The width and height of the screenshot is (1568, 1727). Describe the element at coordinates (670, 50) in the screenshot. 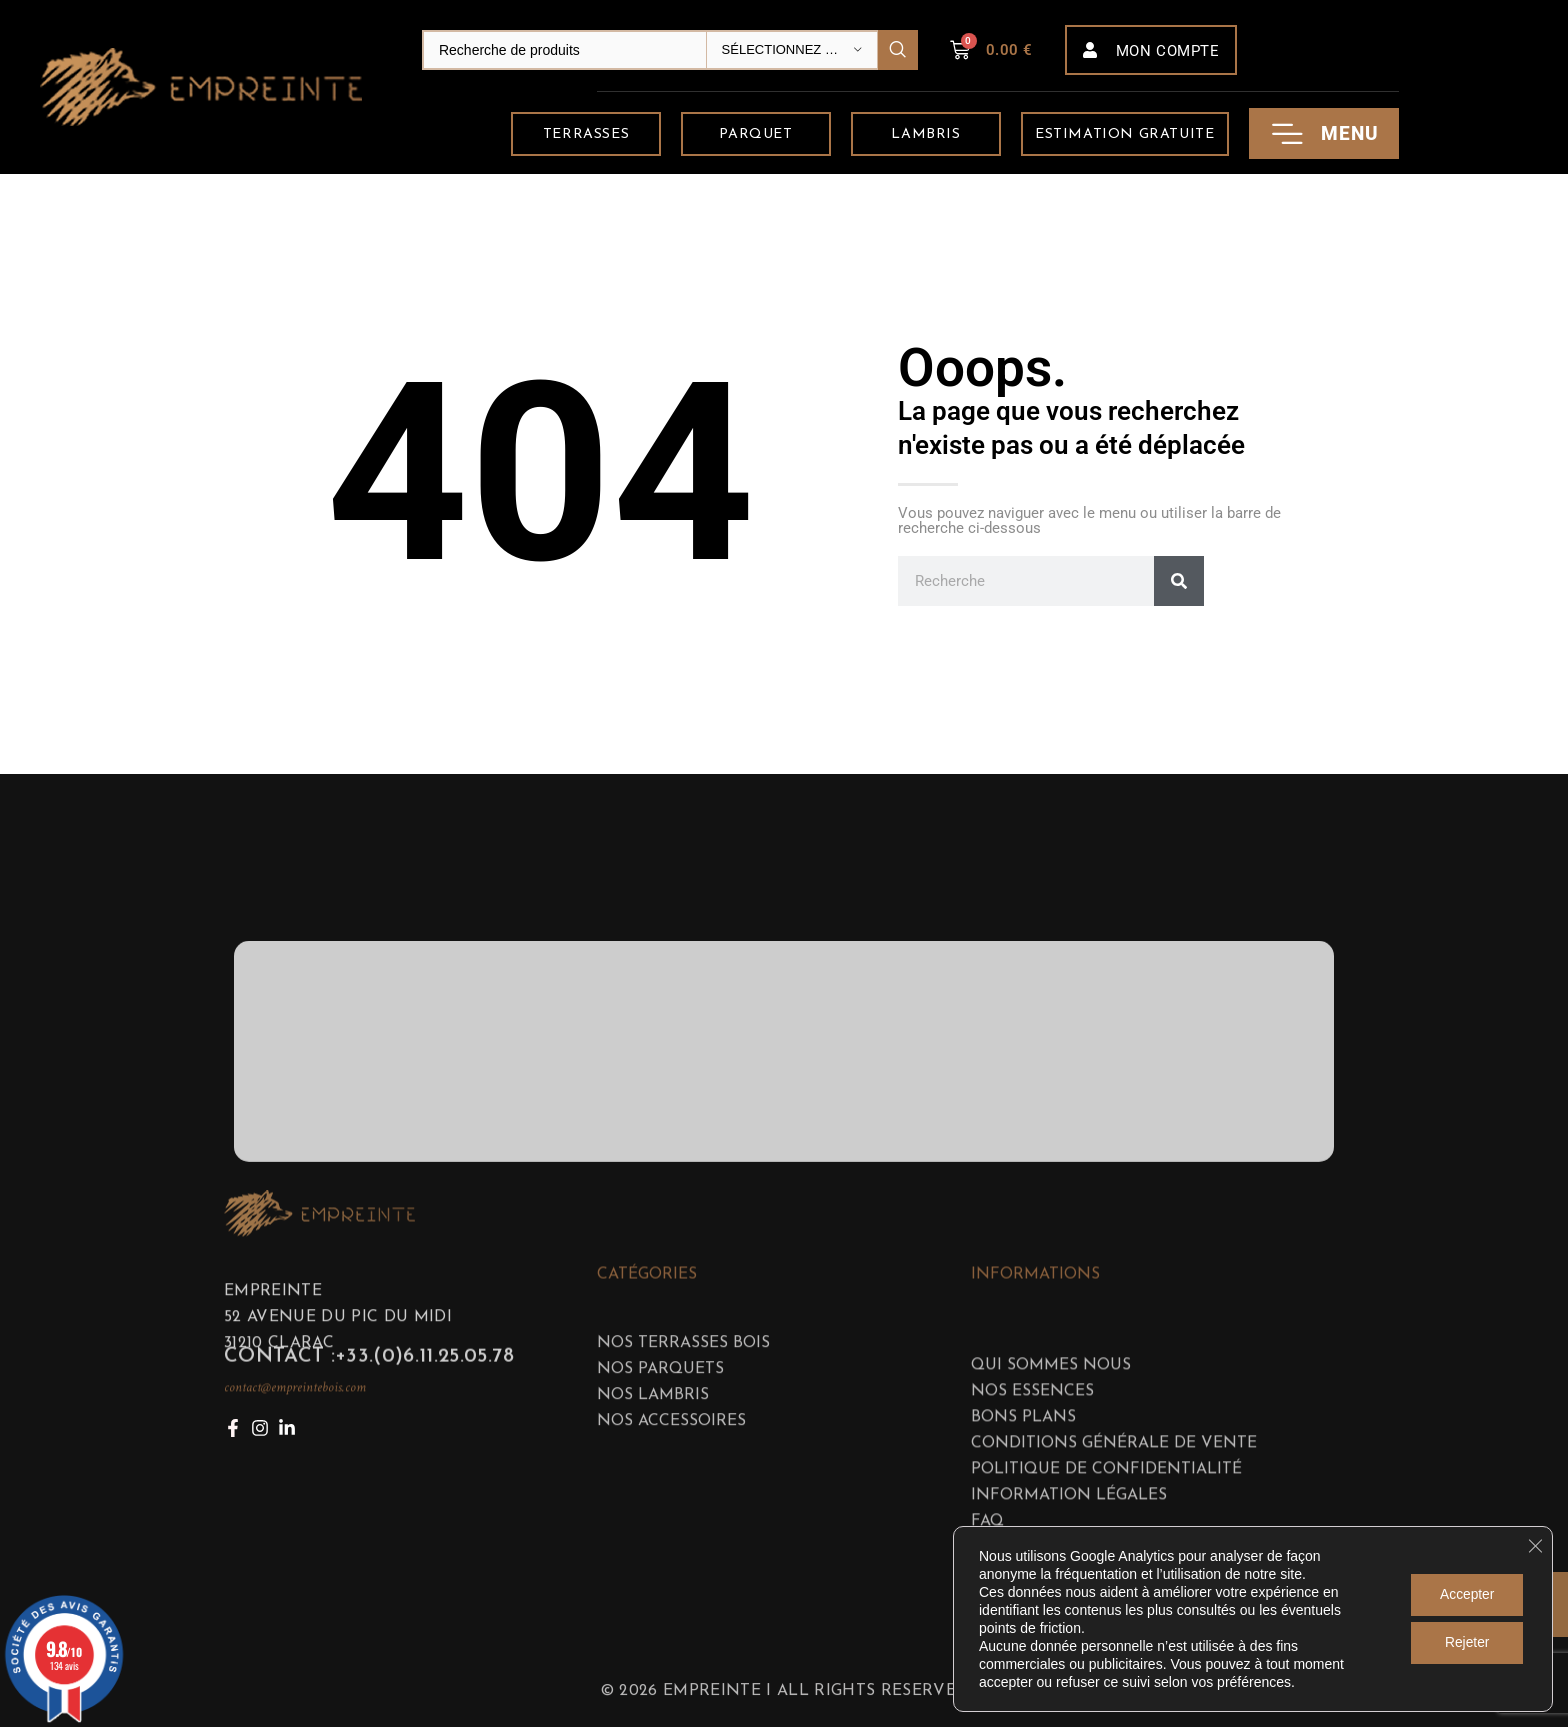

I see `[Search]` at that location.